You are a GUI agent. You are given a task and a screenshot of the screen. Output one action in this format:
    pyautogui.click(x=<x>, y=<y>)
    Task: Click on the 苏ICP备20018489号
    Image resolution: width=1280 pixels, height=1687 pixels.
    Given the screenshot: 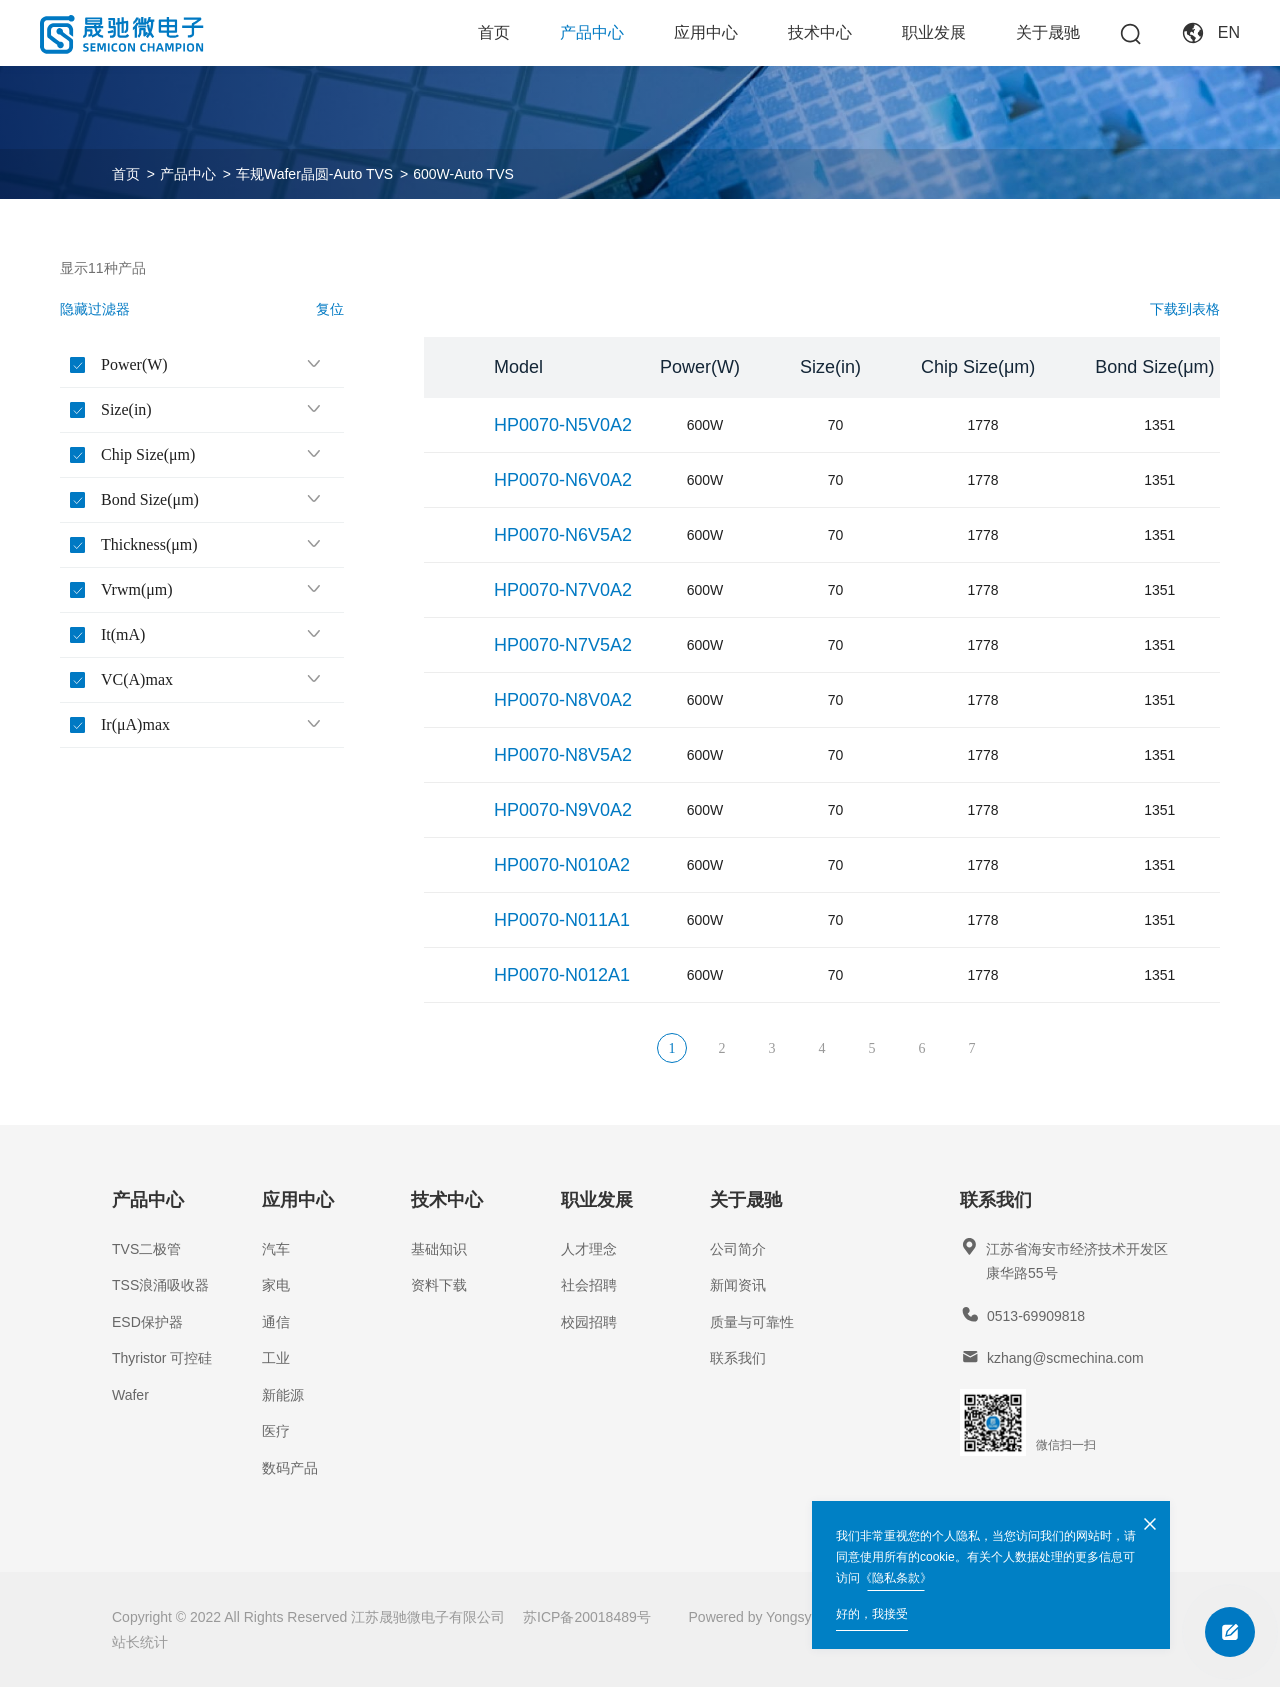 What is the action you would take?
    pyautogui.click(x=587, y=1617)
    